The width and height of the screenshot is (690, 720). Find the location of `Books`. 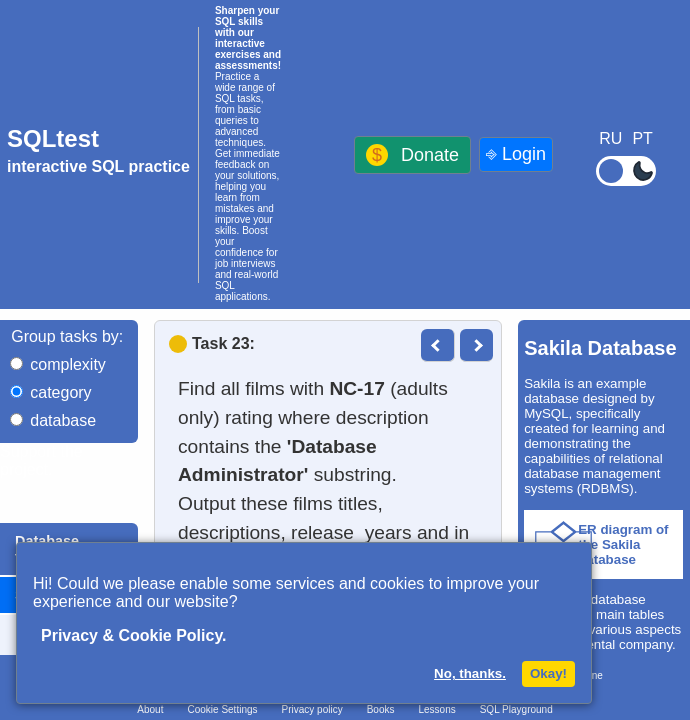

Books is located at coordinates (381, 709).